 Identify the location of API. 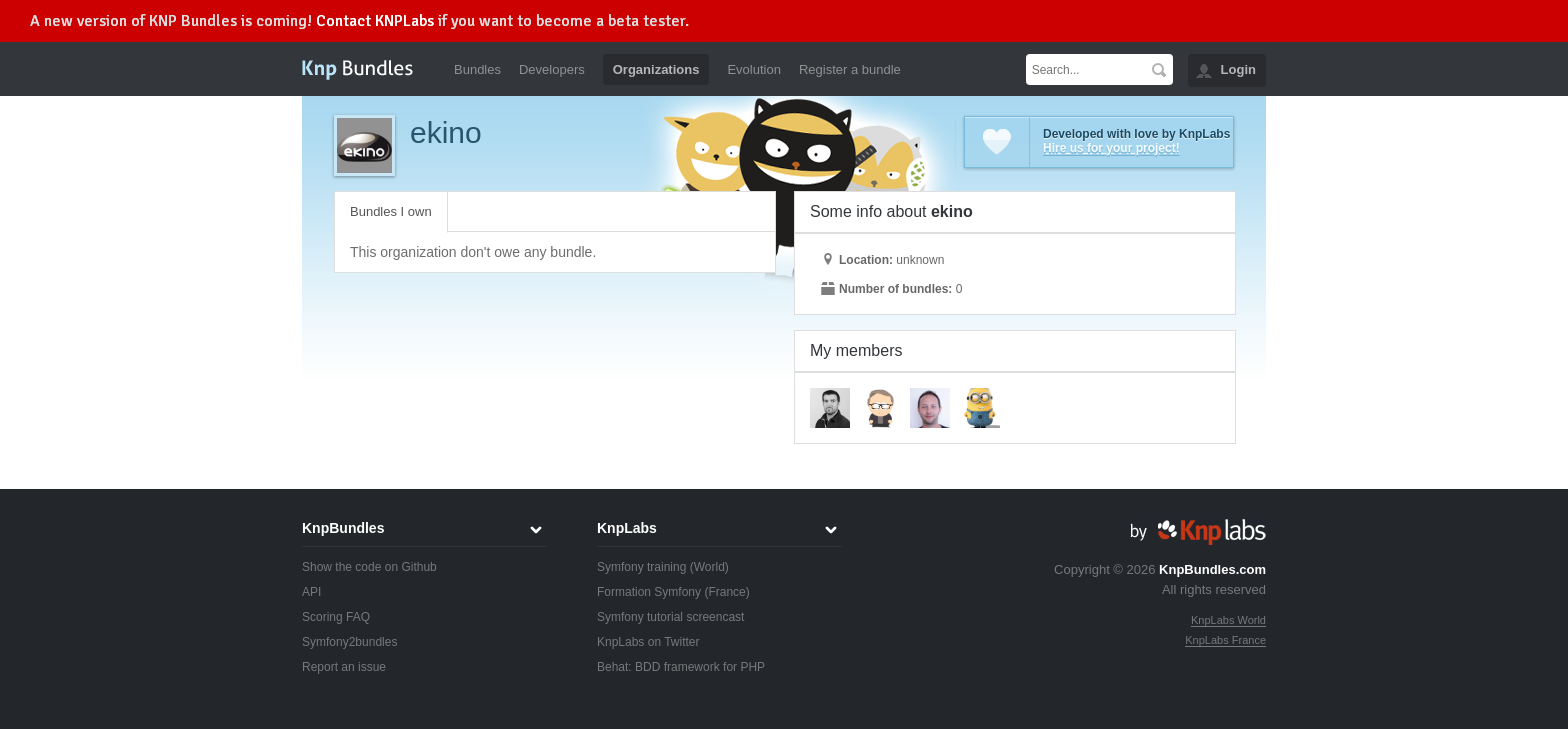
(311, 592).